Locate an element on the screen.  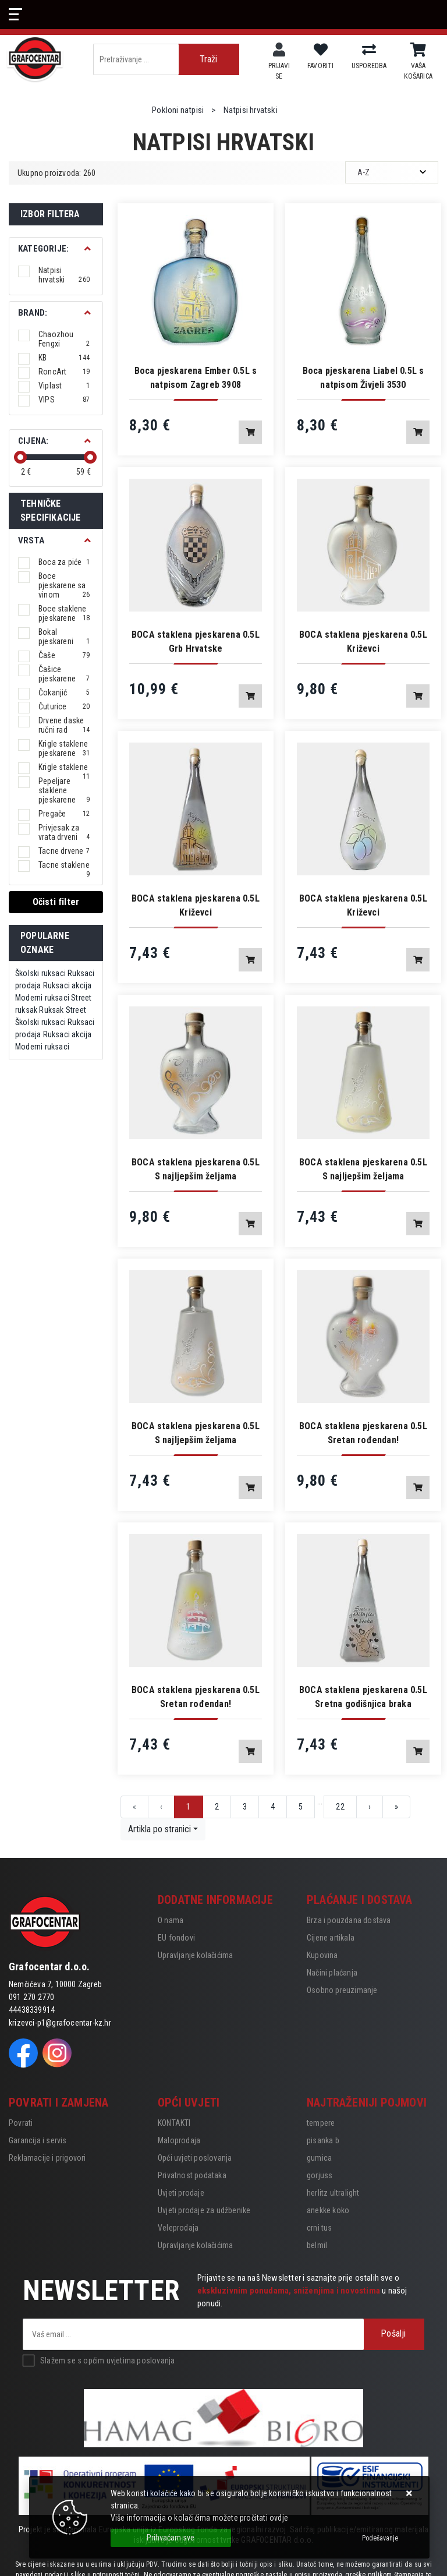
Bokal pjeskareni is located at coordinates (64, 636).